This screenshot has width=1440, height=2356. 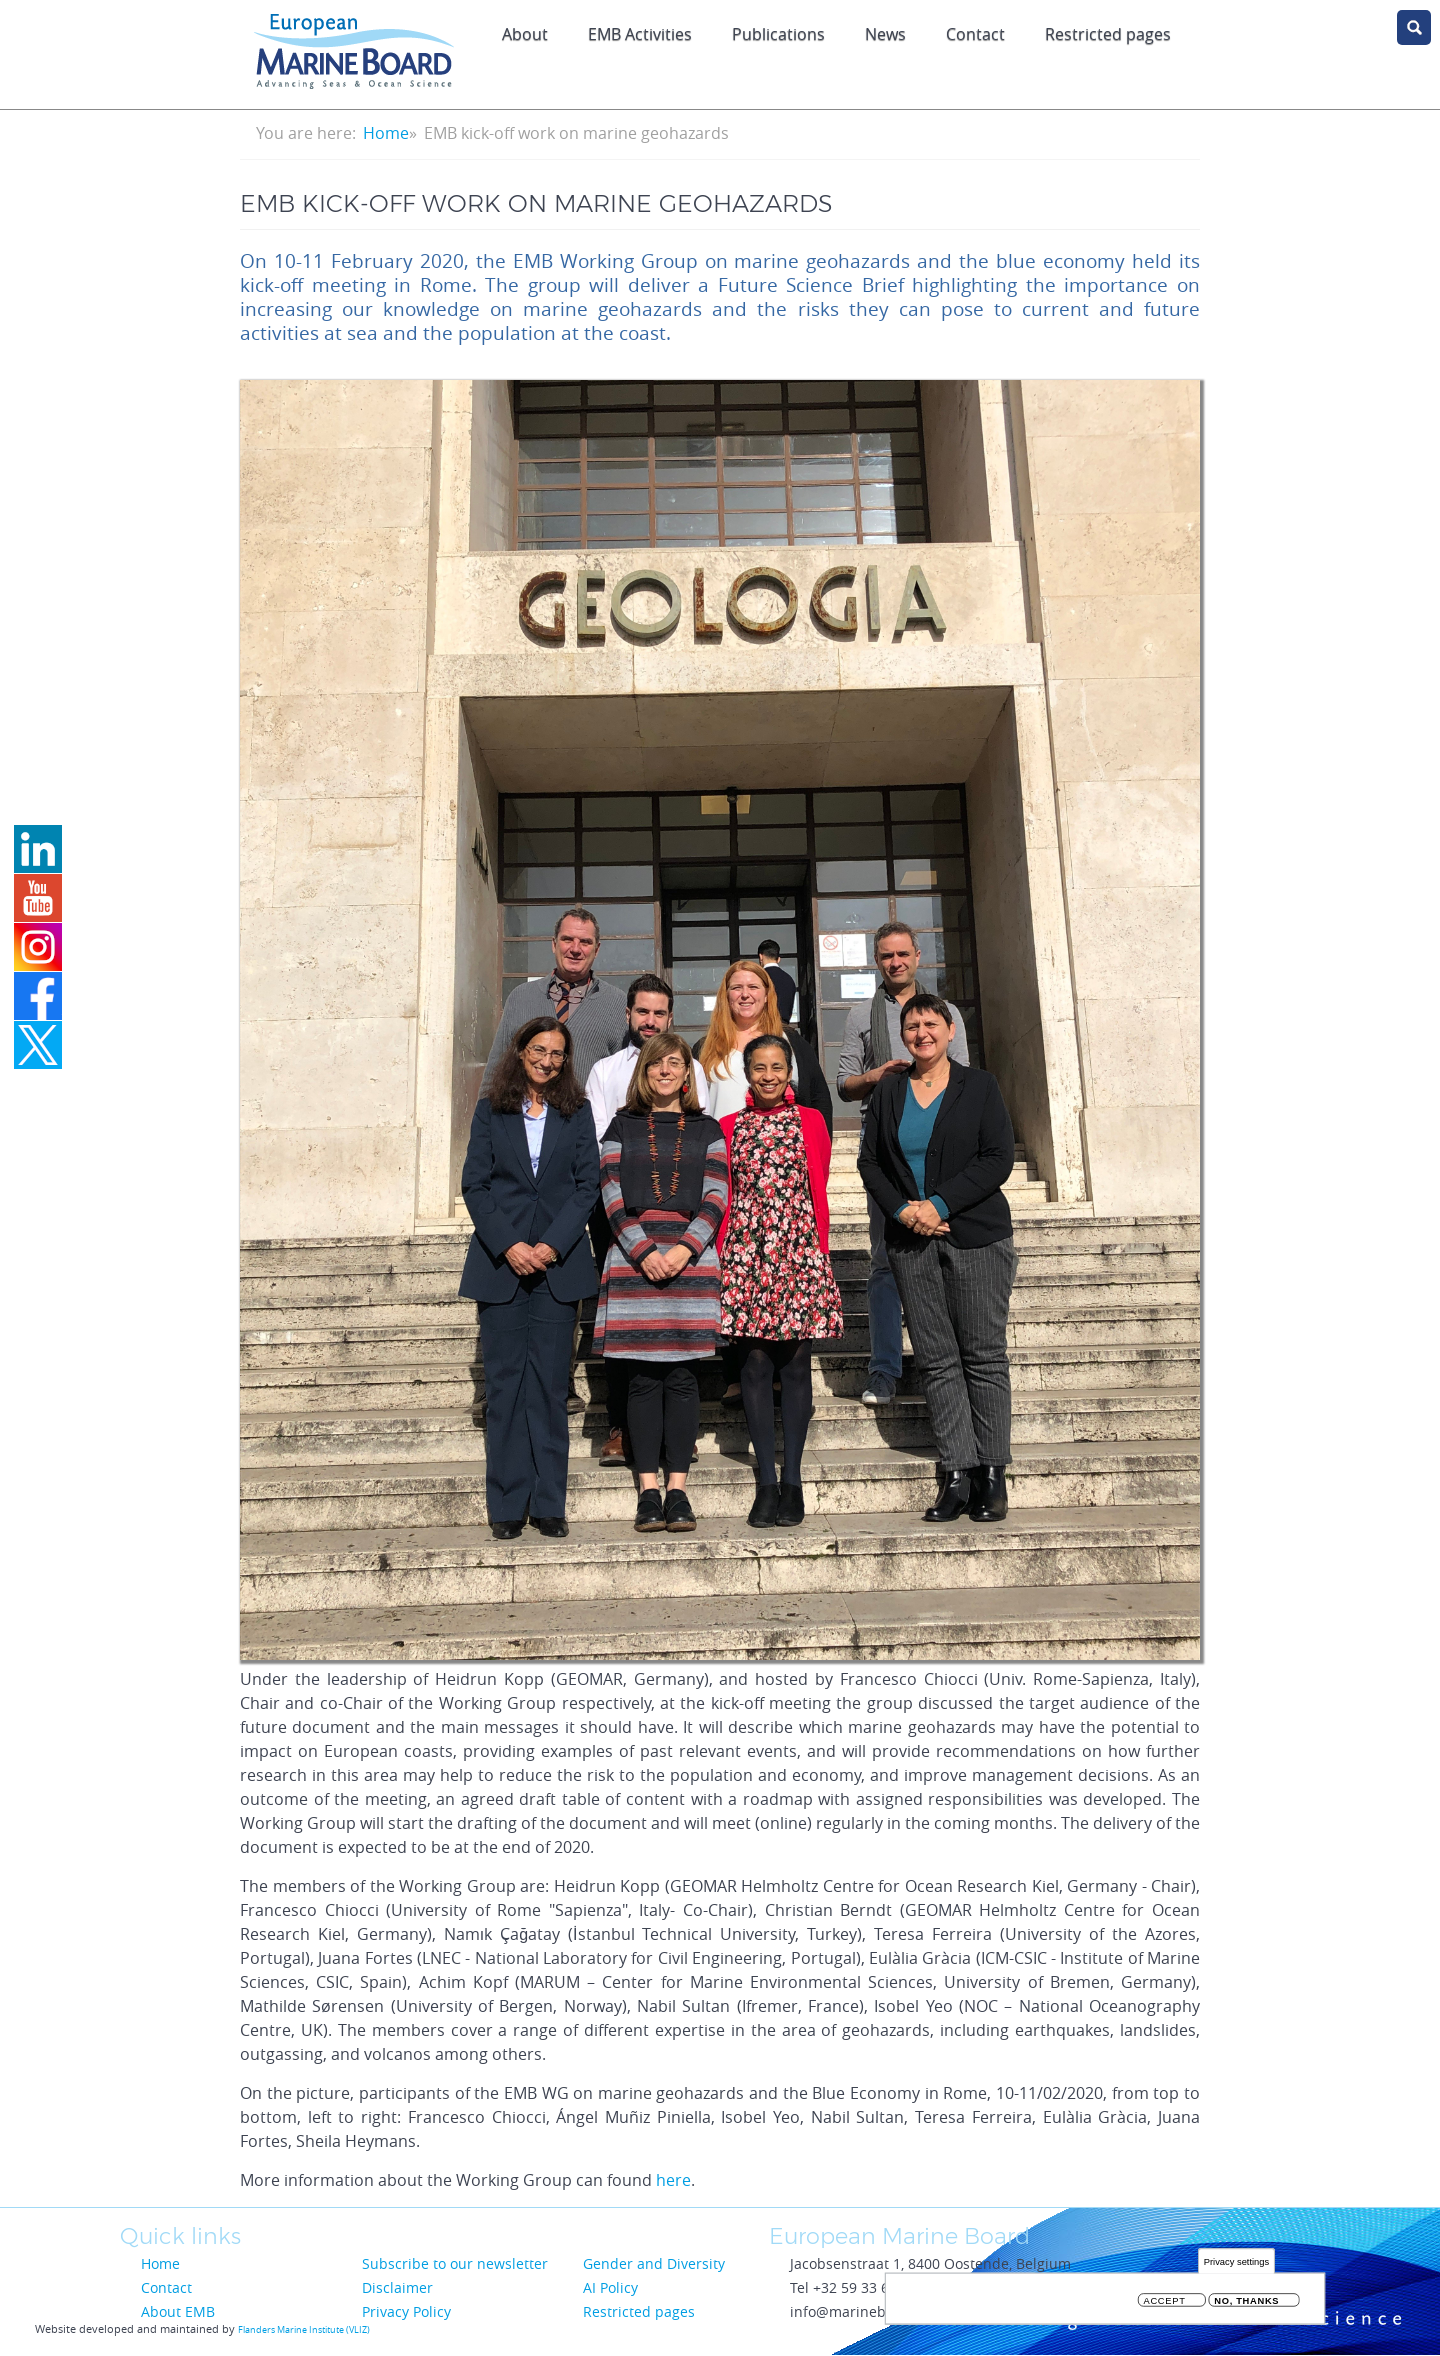 I want to click on Disclaimer, so click(x=397, y=2287).